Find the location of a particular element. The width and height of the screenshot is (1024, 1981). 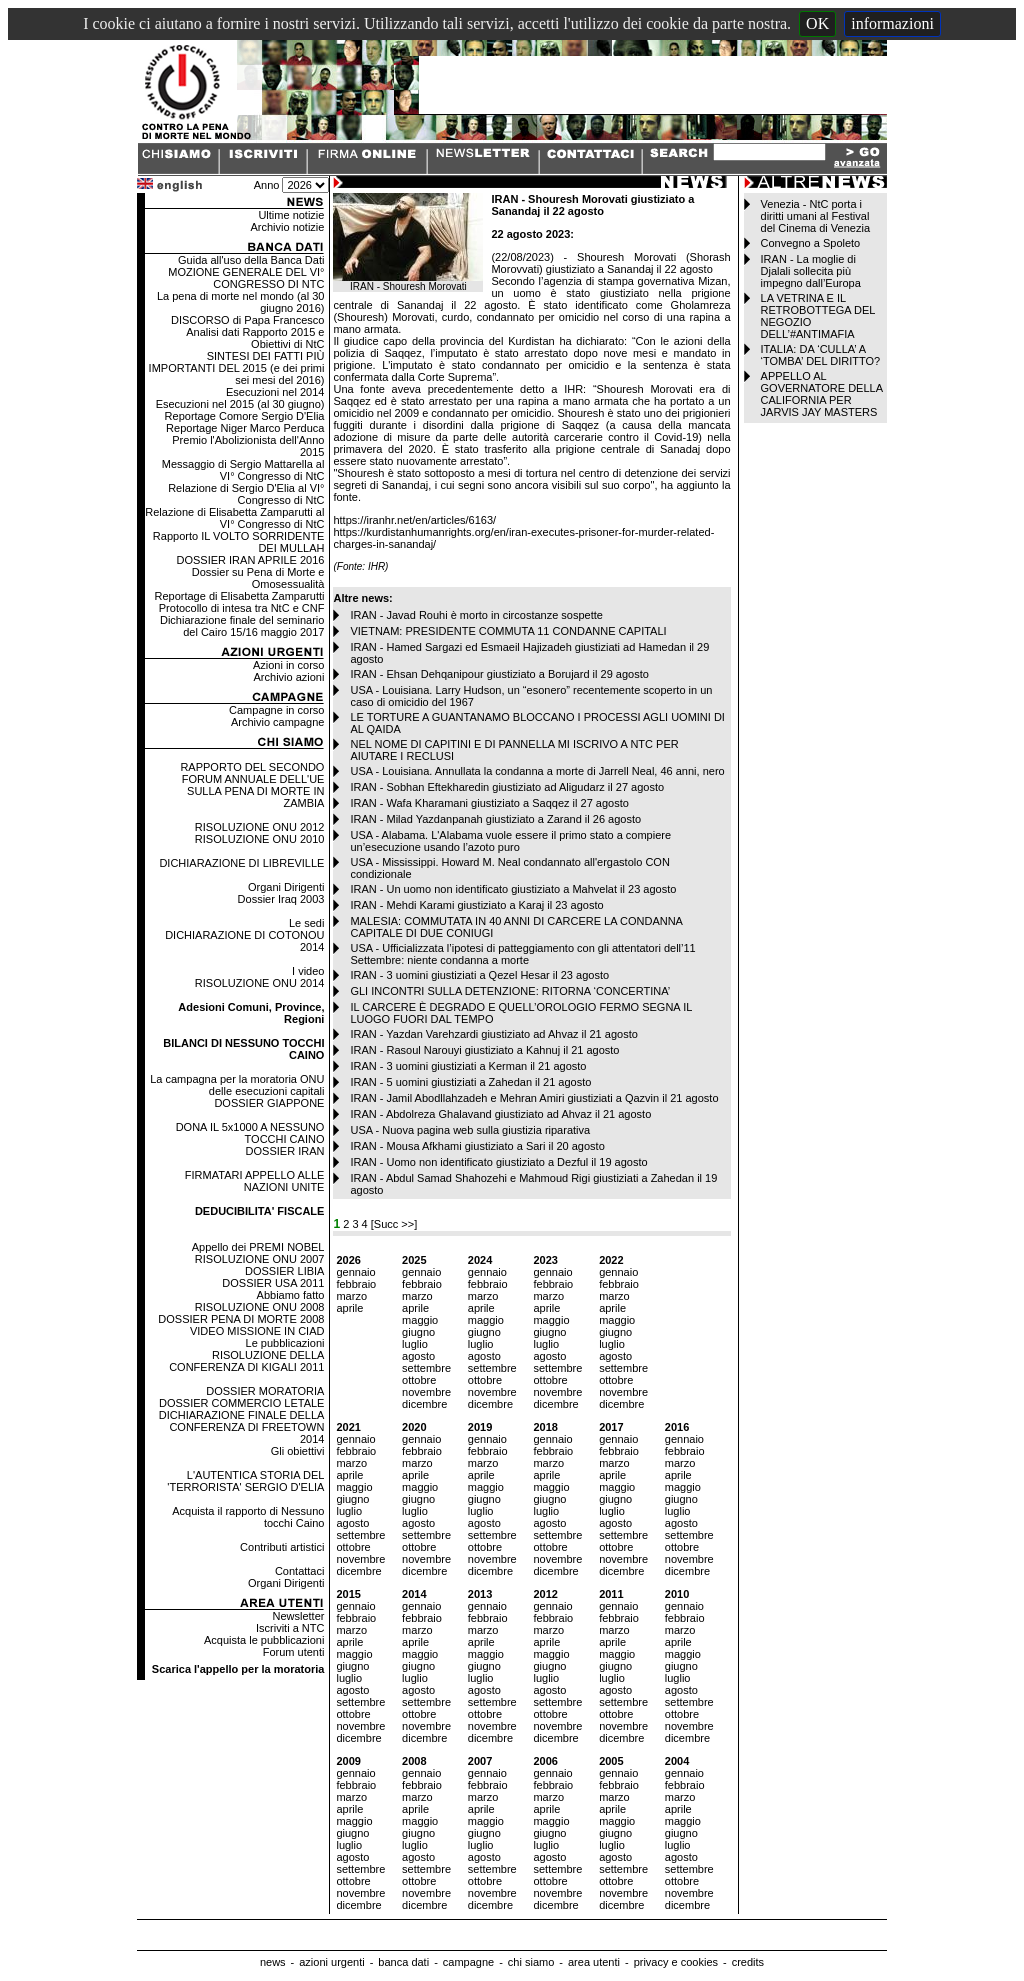

Abbiamo fatto is located at coordinates (291, 1295).